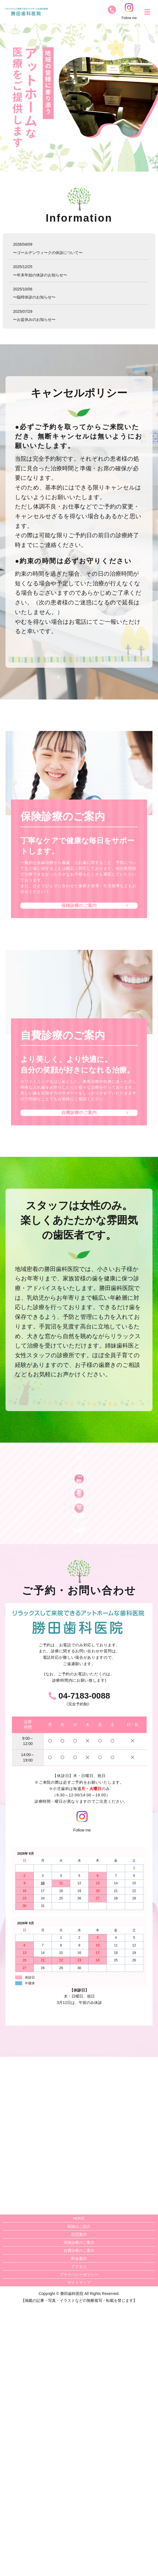 The image size is (158, 2576). I want to click on 医院案内, so click(79, 2502).